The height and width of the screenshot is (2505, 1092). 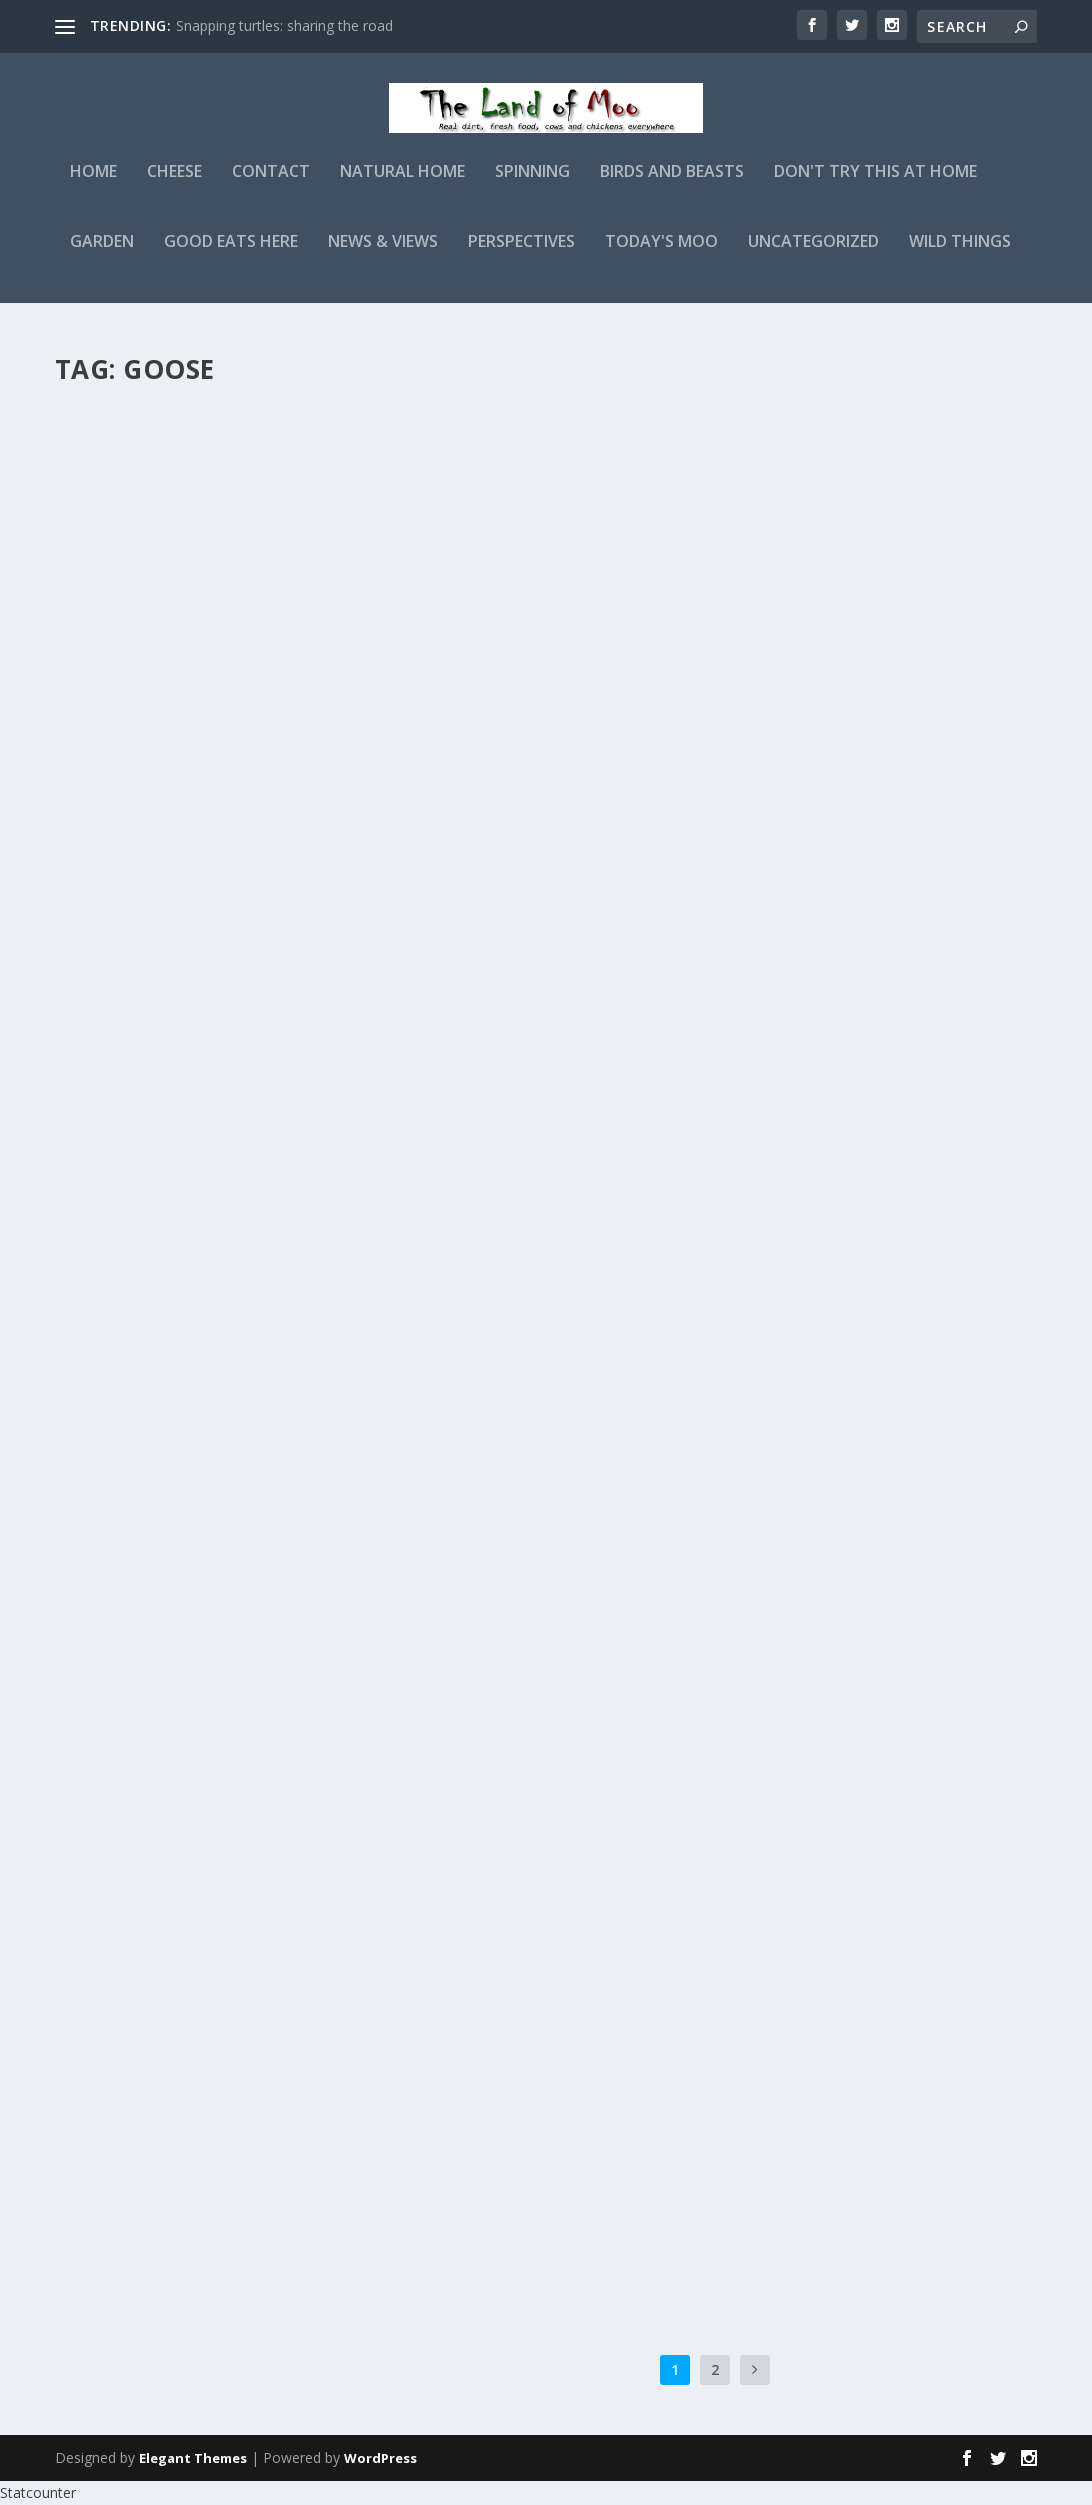 What do you see at coordinates (490, 1710) in the screenshot?
I see `Egg sizes` at bounding box center [490, 1710].